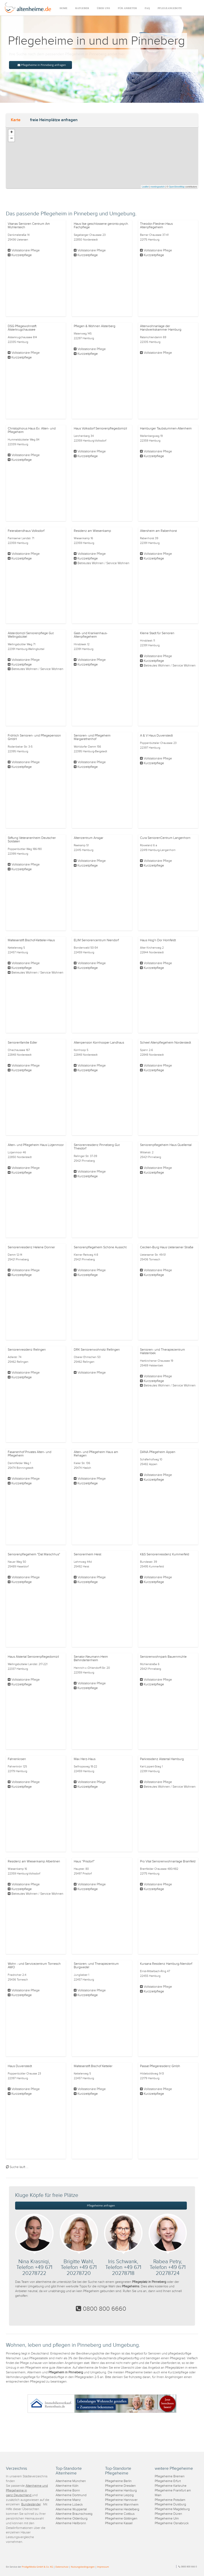 Image resolution: width=204 pixels, height=2576 pixels. I want to click on Nutzungsbedingungen, so click(83, 2566).